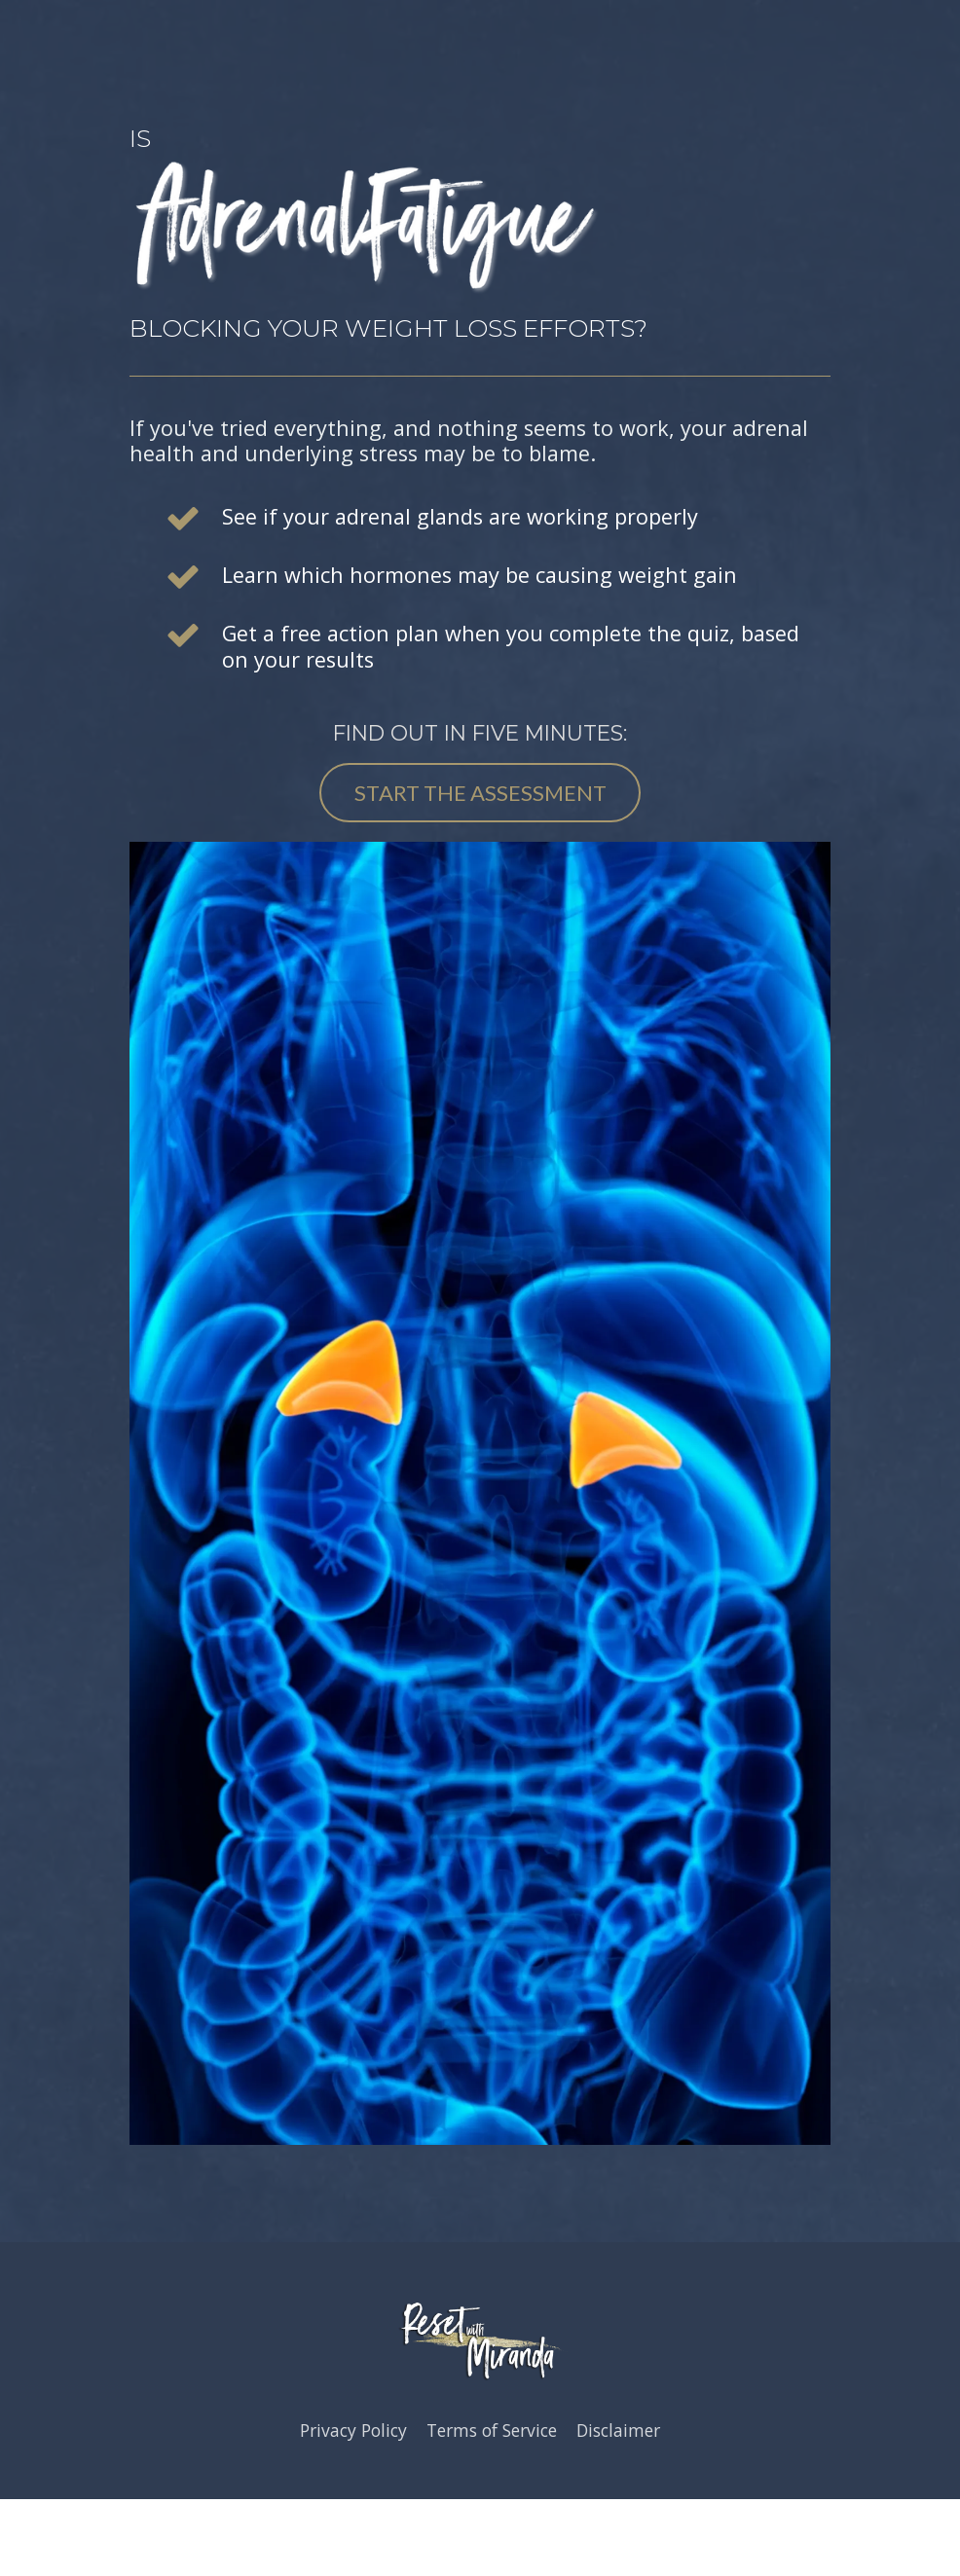  I want to click on Disclaimer, so click(618, 2431).